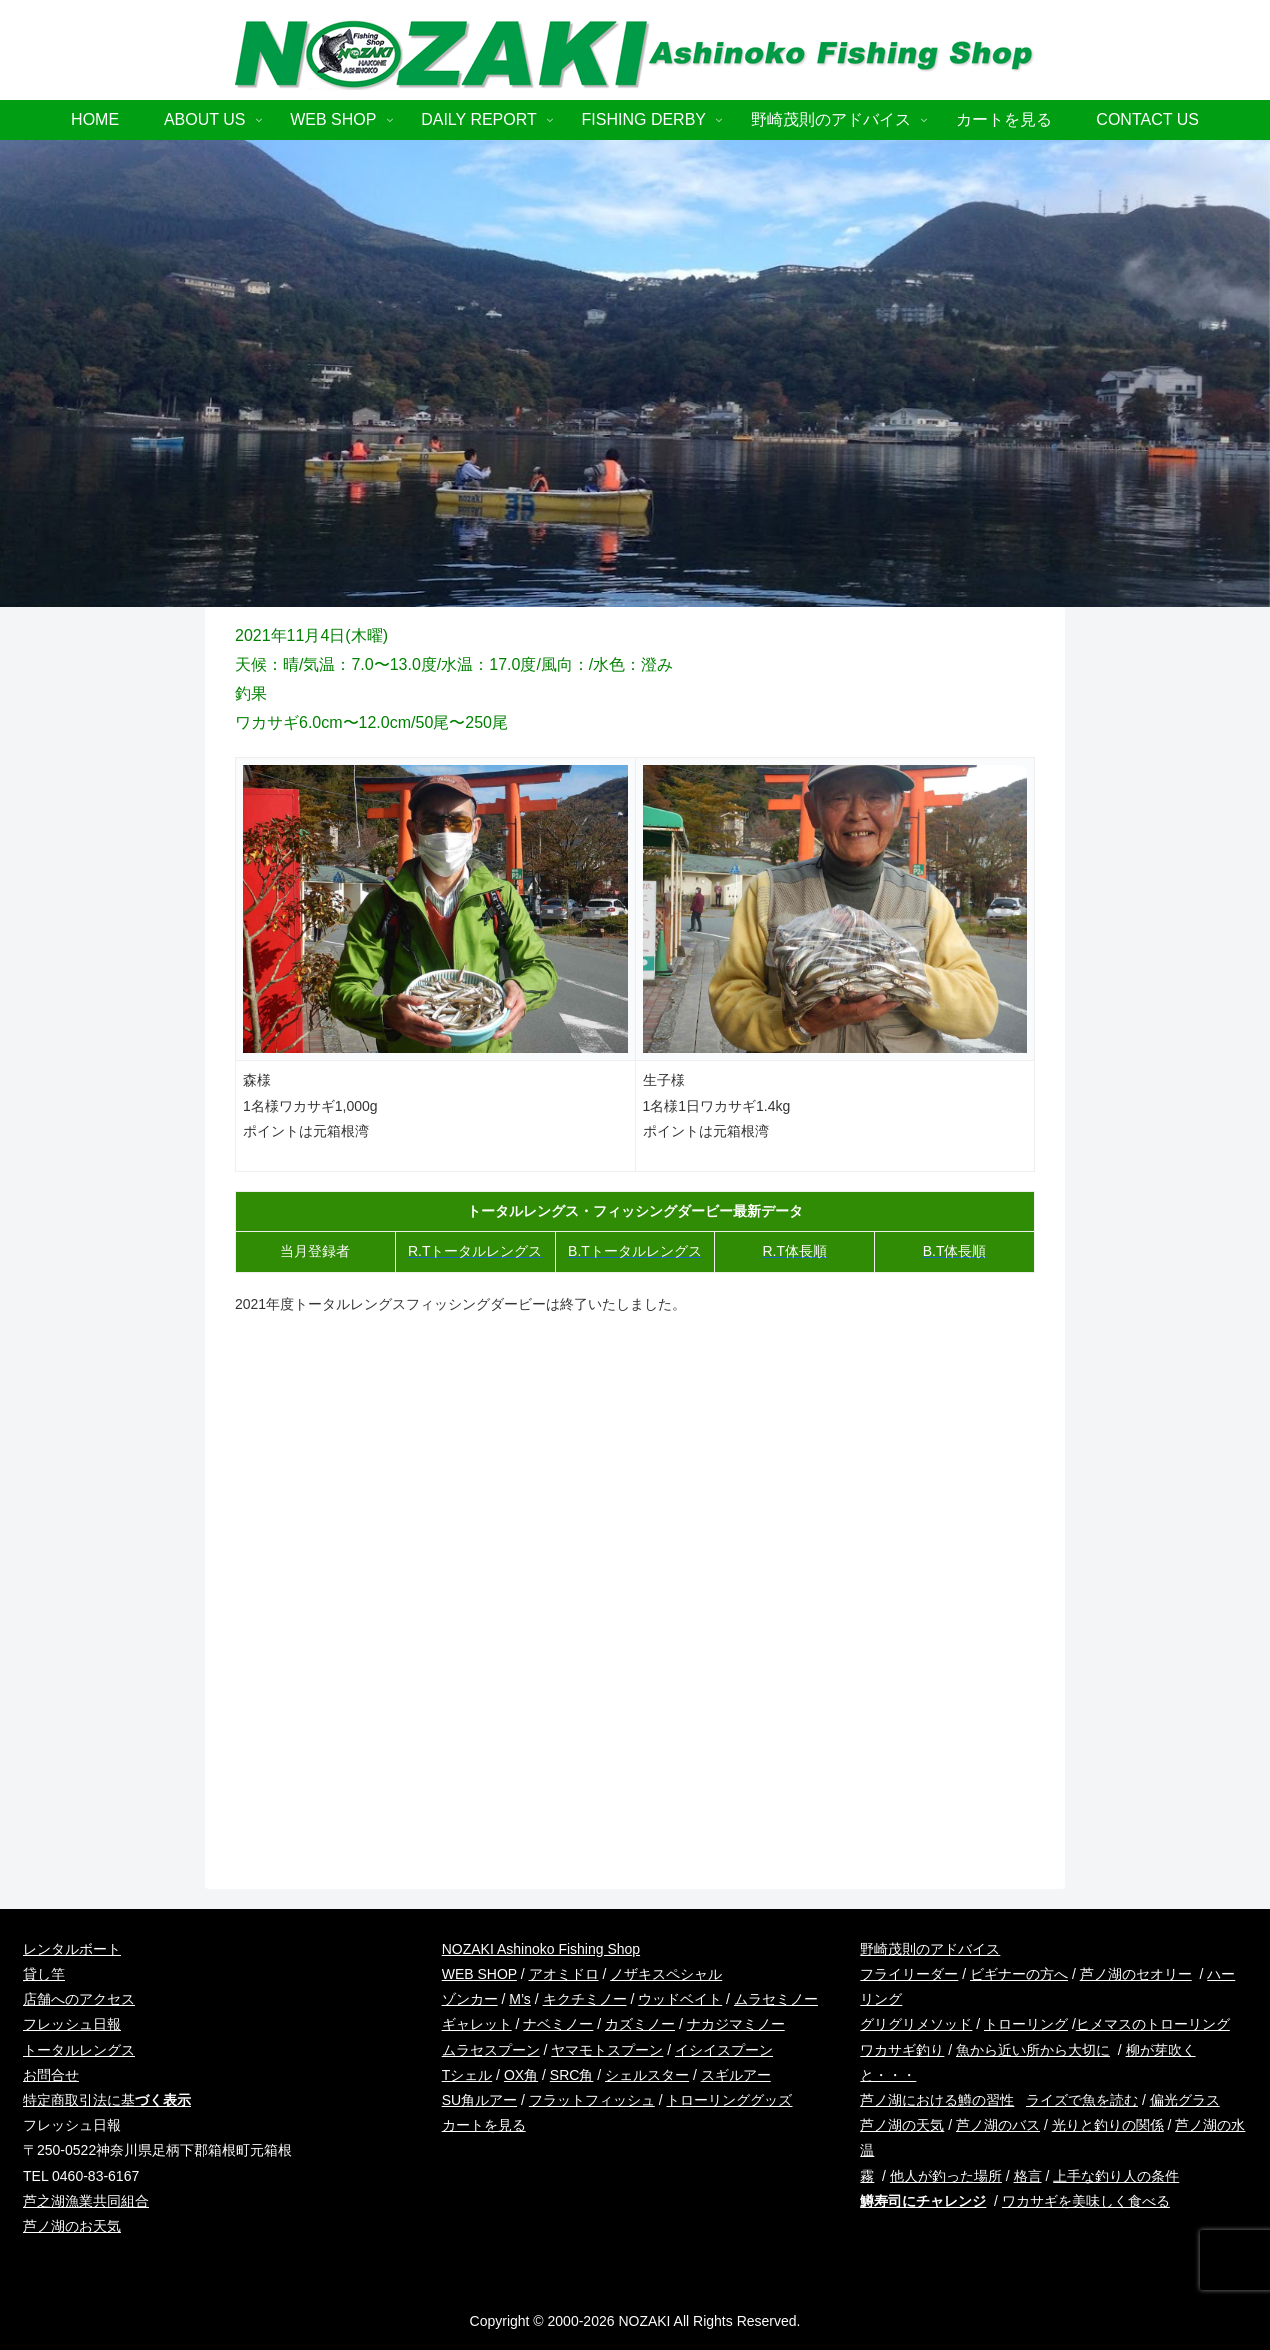 This screenshot has width=1270, height=2350. What do you see at coordinates (776, 1999) in the screenshot?
I see `ムラセミノー` at bounding box center [776, 1999].